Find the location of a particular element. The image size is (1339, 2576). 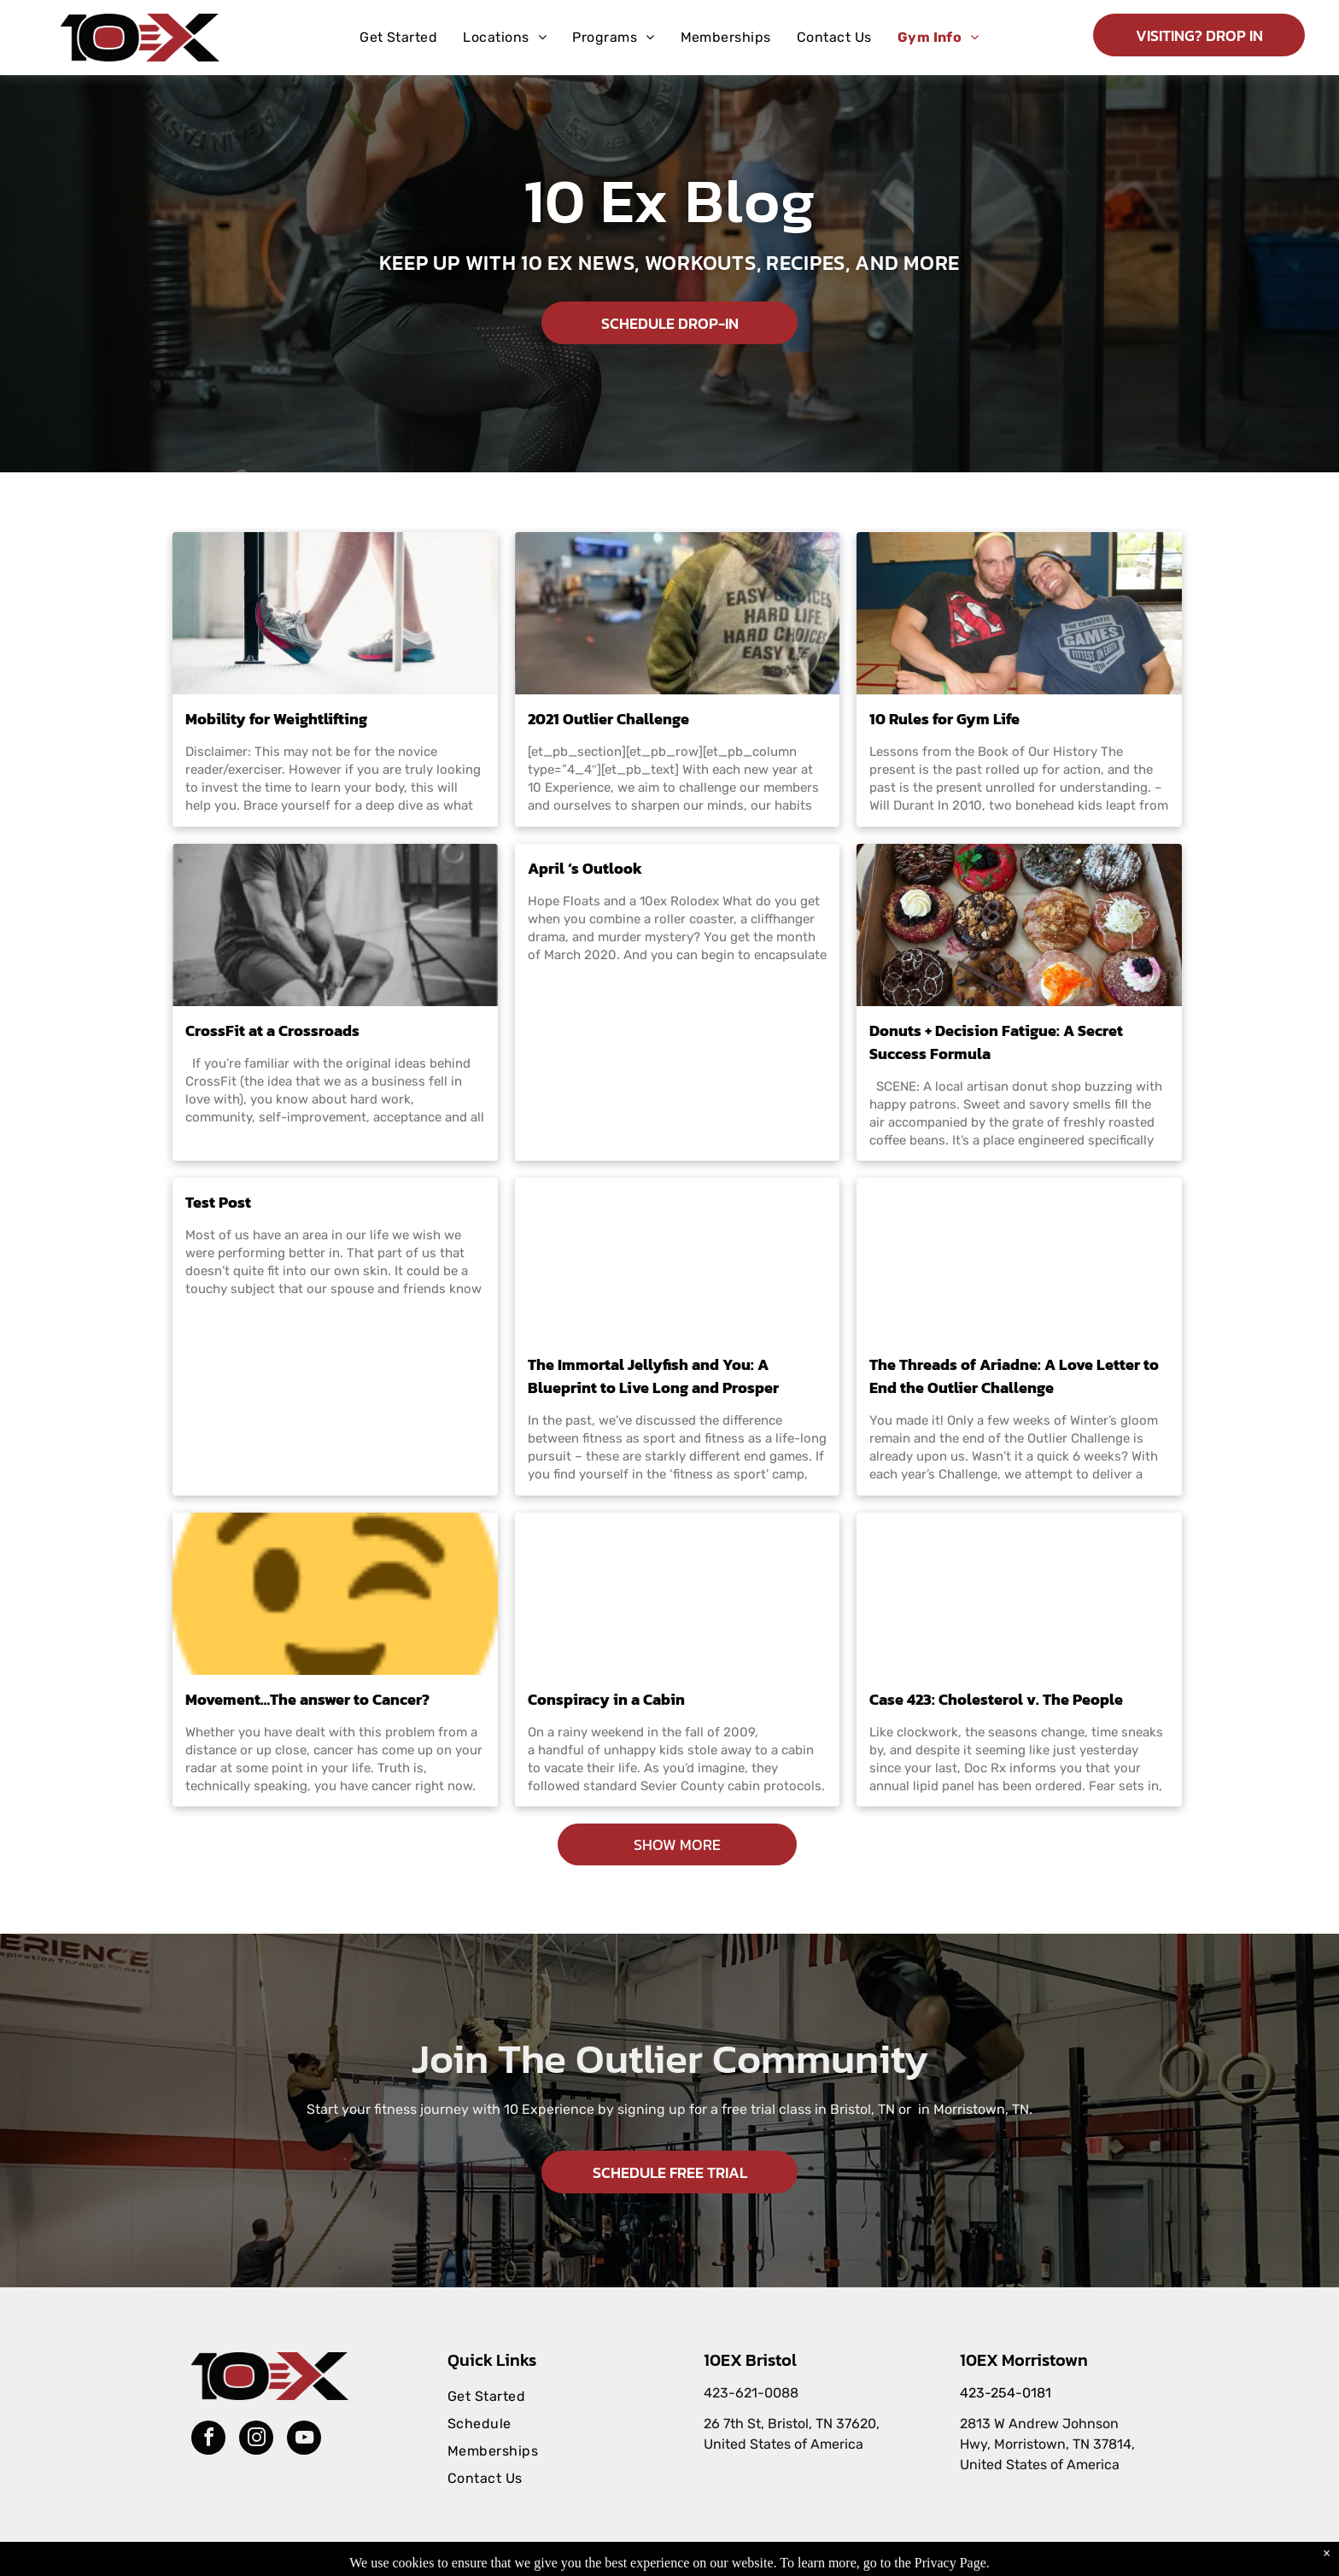

The Threads of Ariadne: A Love Letter to End the Outlier Challenge is located at coordinates (1014, 1376).